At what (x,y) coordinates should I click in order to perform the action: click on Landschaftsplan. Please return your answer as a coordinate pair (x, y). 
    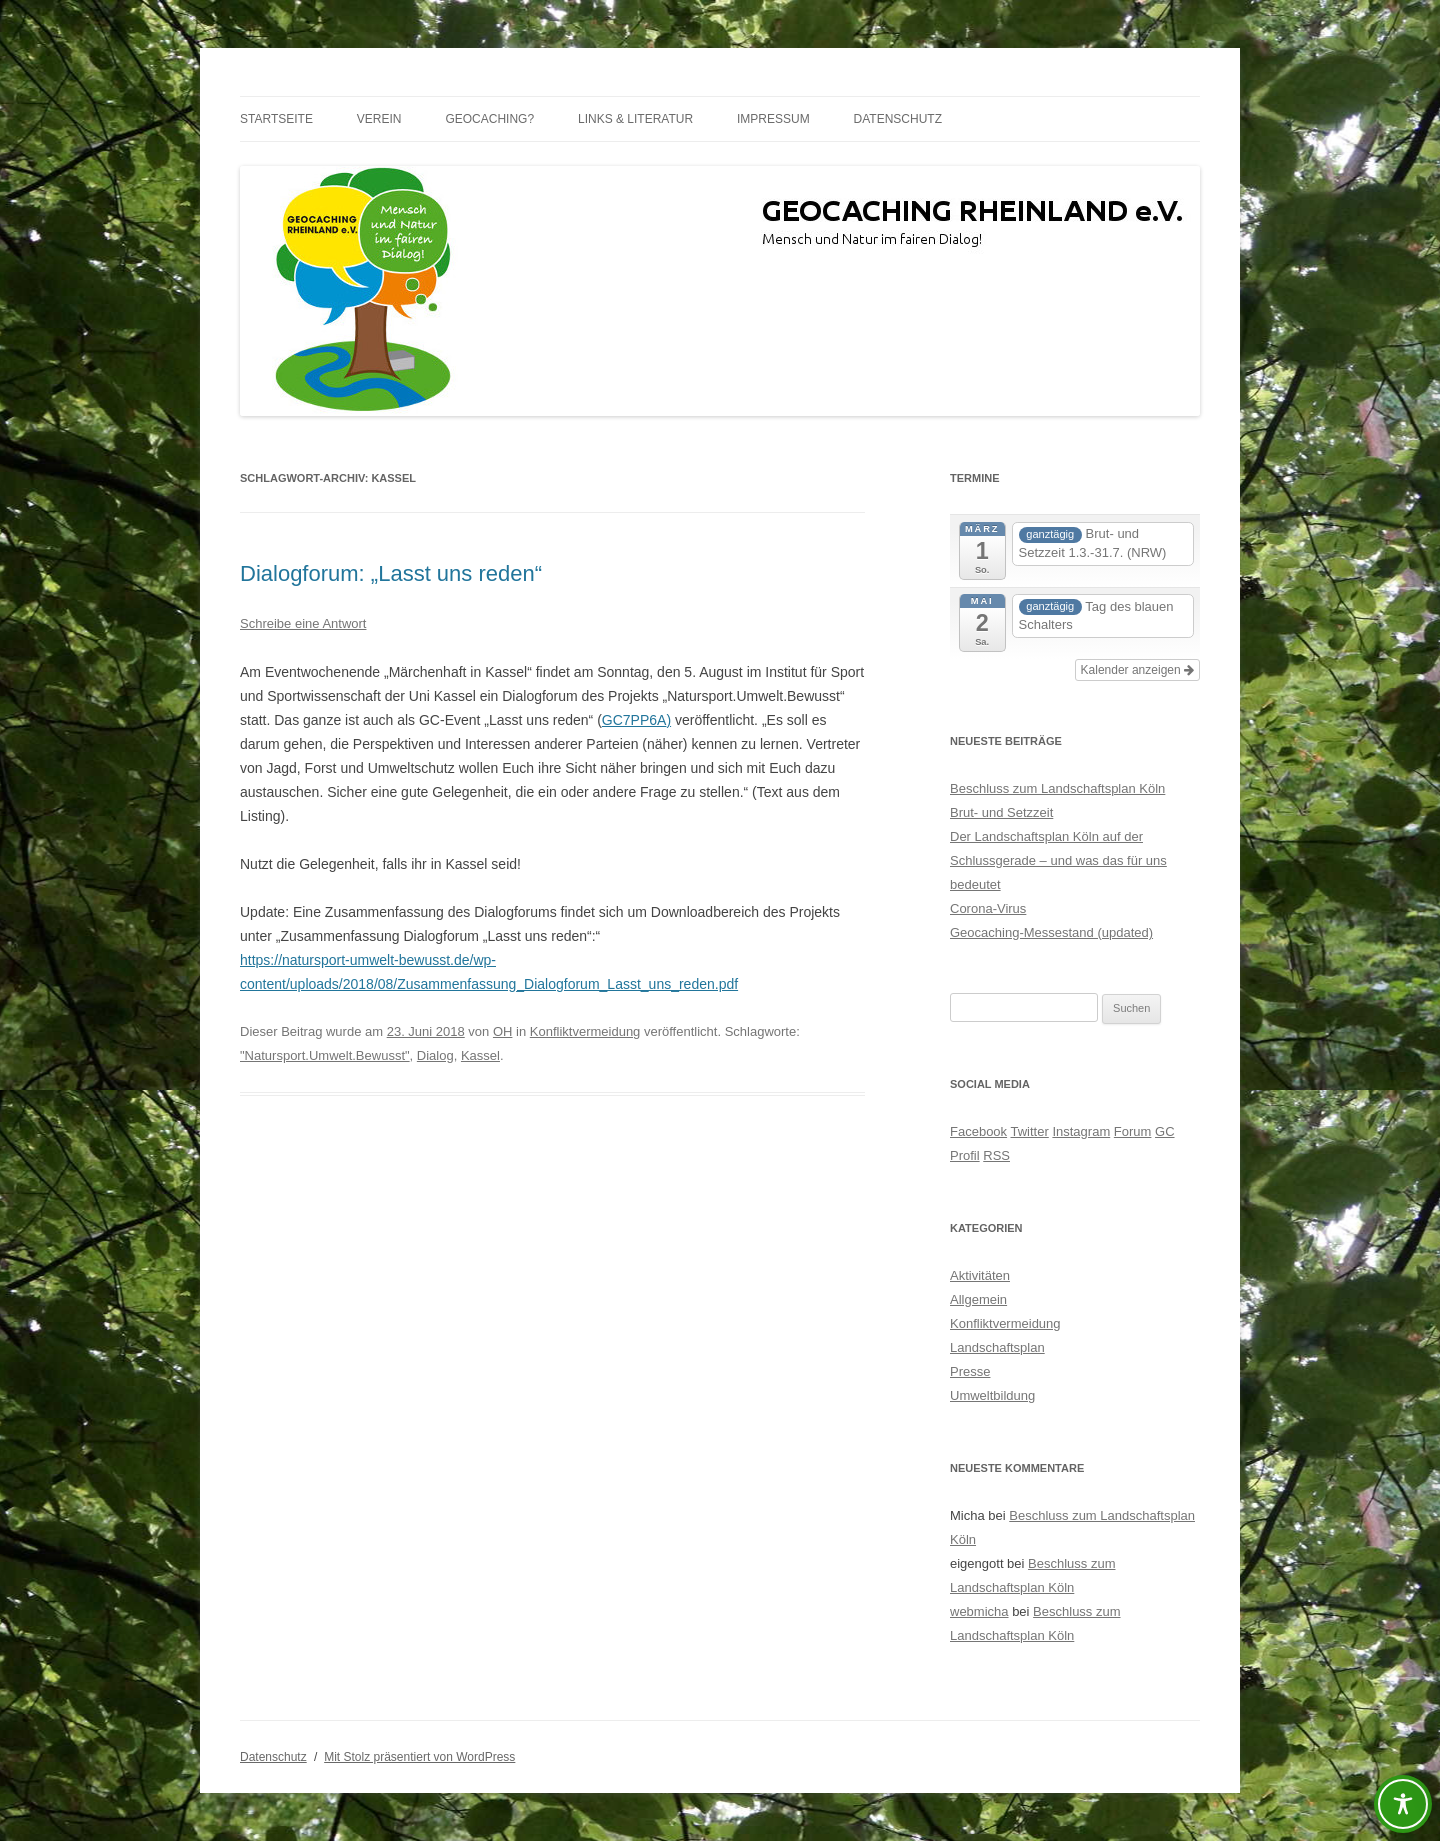
    Looking at the image, I should click on (997, 1347).